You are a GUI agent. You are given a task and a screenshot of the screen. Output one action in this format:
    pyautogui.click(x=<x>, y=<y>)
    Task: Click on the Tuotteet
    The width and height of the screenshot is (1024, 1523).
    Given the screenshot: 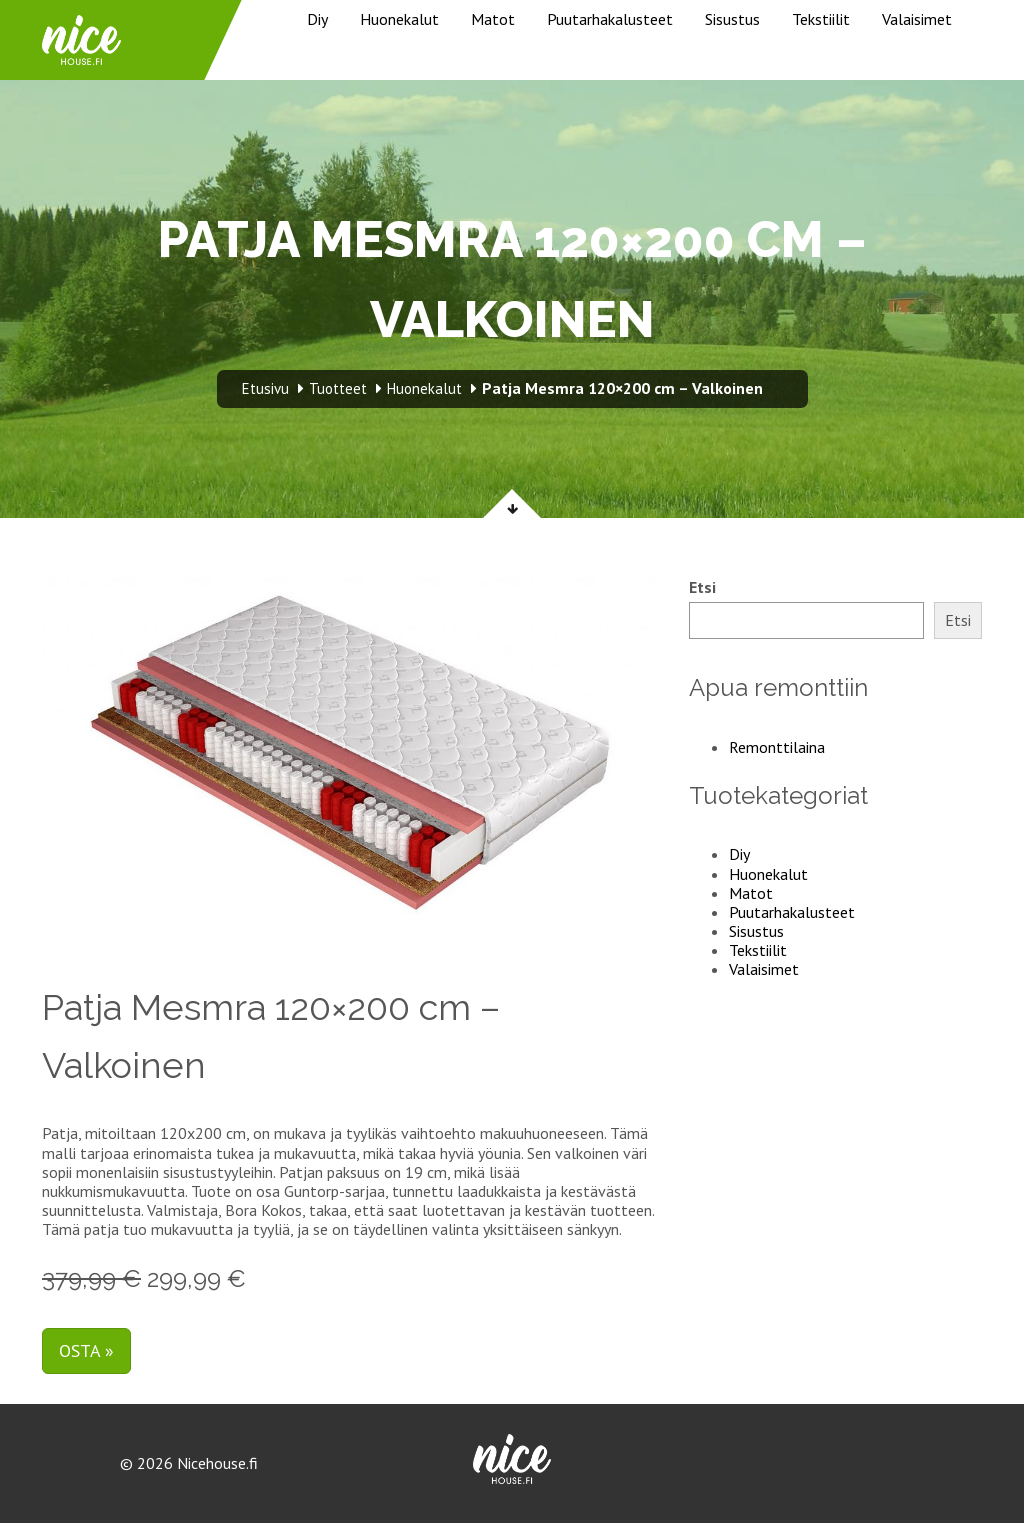 What is the action you would take?
    pyautogui.click(x=338, y=388)
    